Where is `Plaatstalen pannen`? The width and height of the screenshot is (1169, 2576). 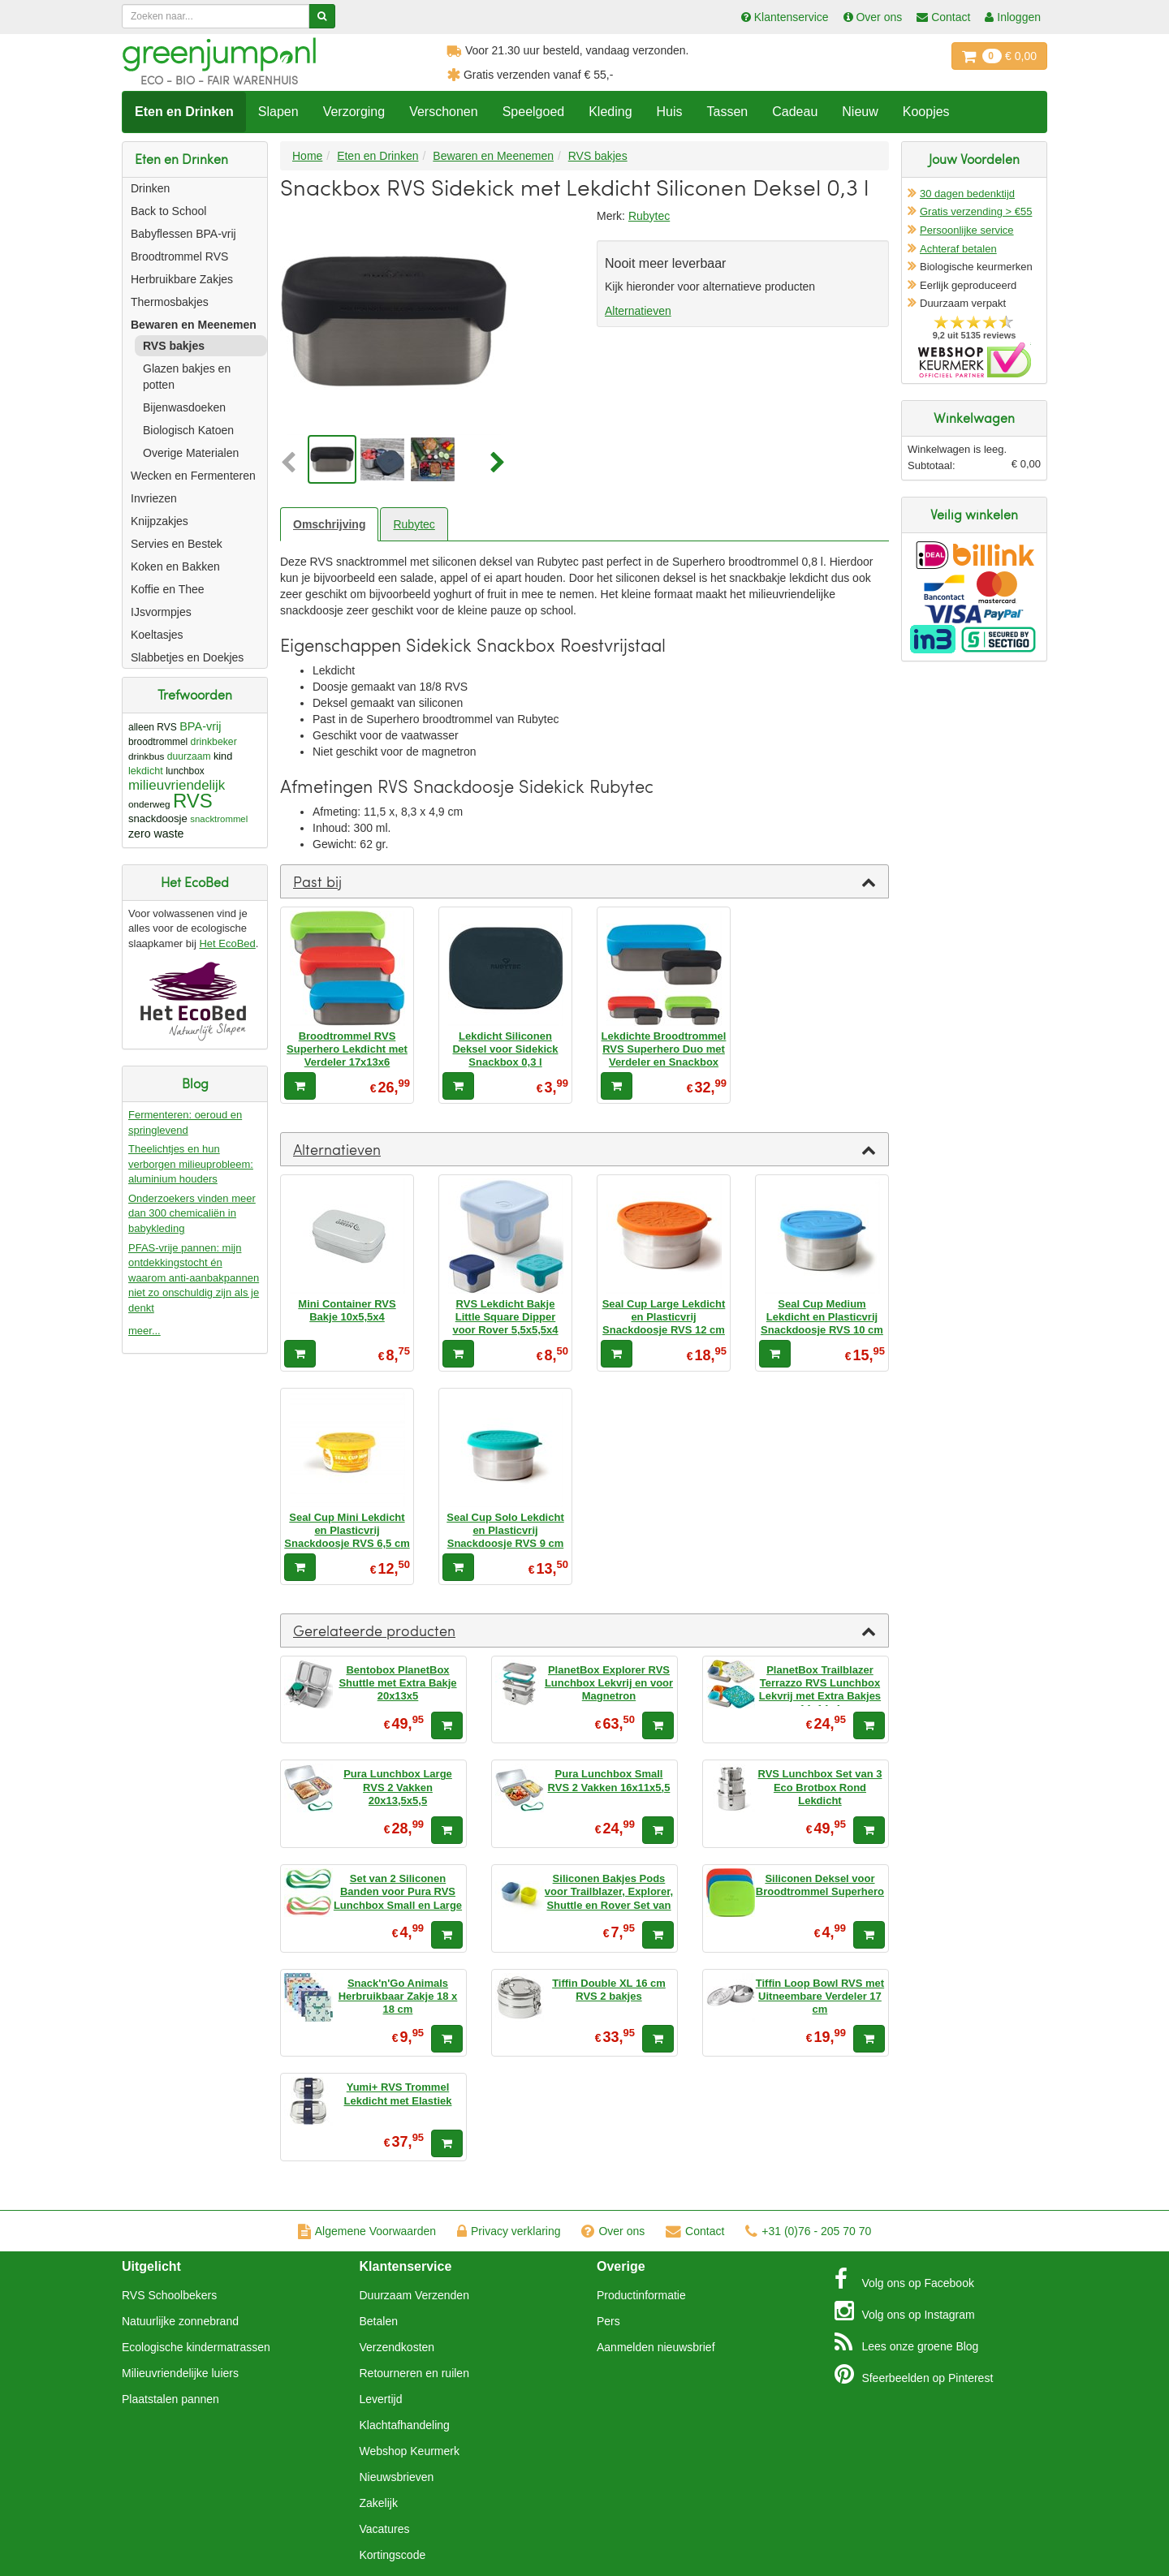
Plaatstalen pannen is located at coordinates (170, 2399).